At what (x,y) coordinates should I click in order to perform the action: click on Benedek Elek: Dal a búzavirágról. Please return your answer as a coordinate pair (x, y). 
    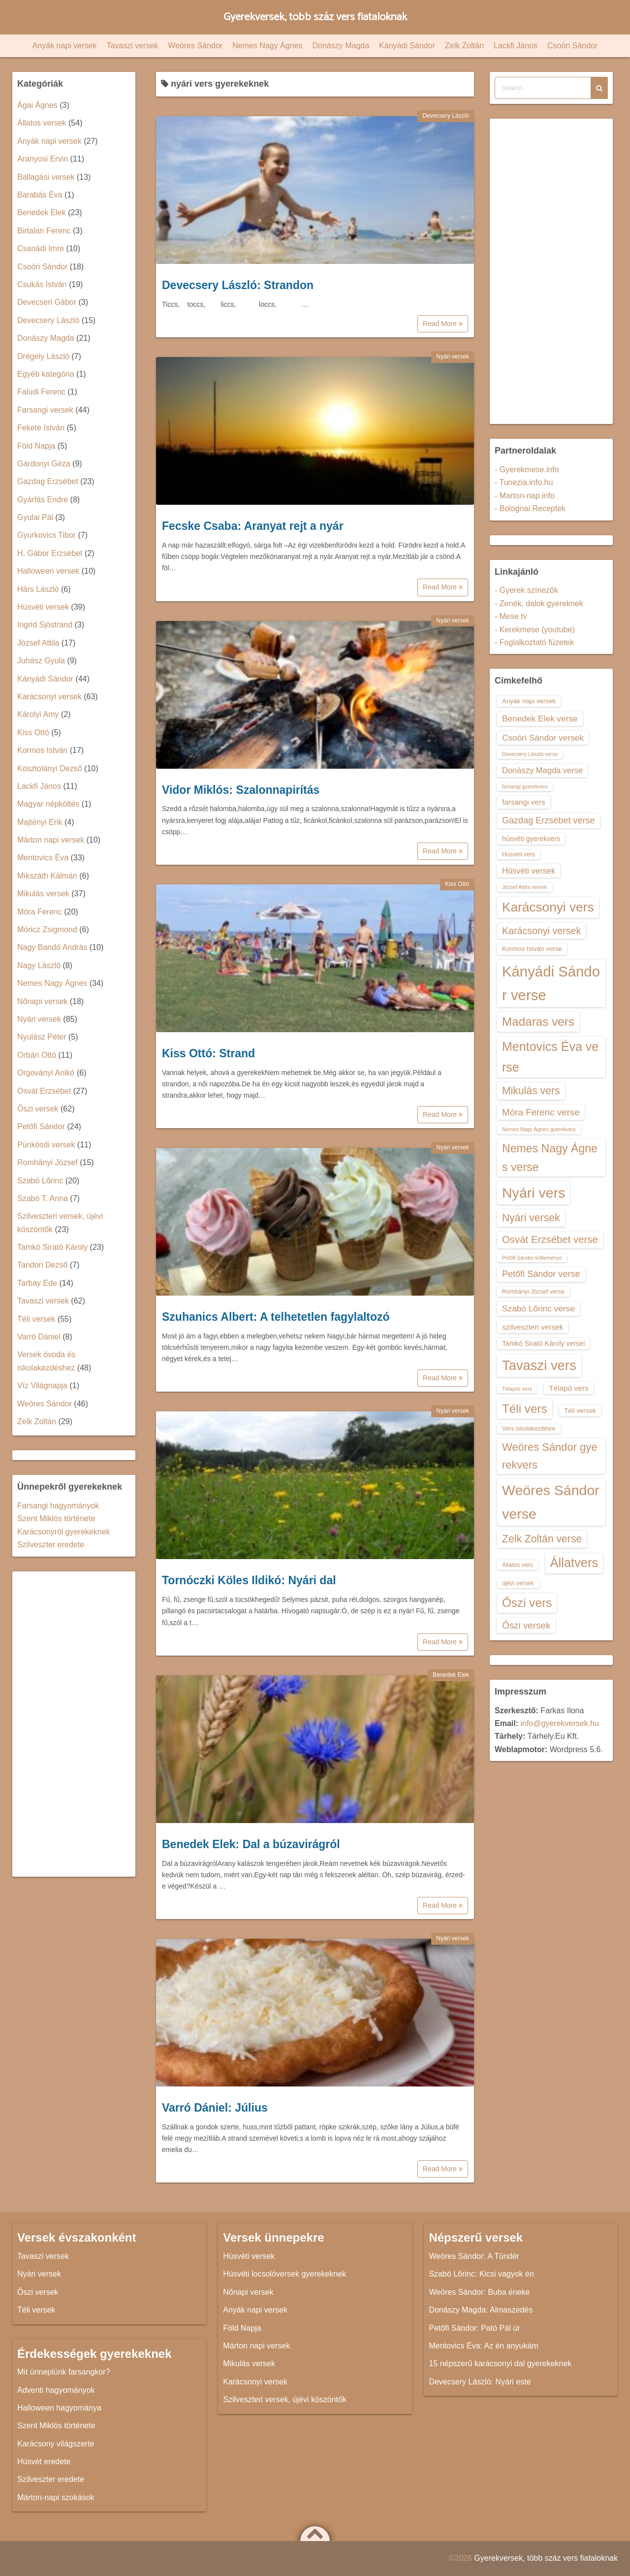
    Looking at the image, I should click on (251, 1844).